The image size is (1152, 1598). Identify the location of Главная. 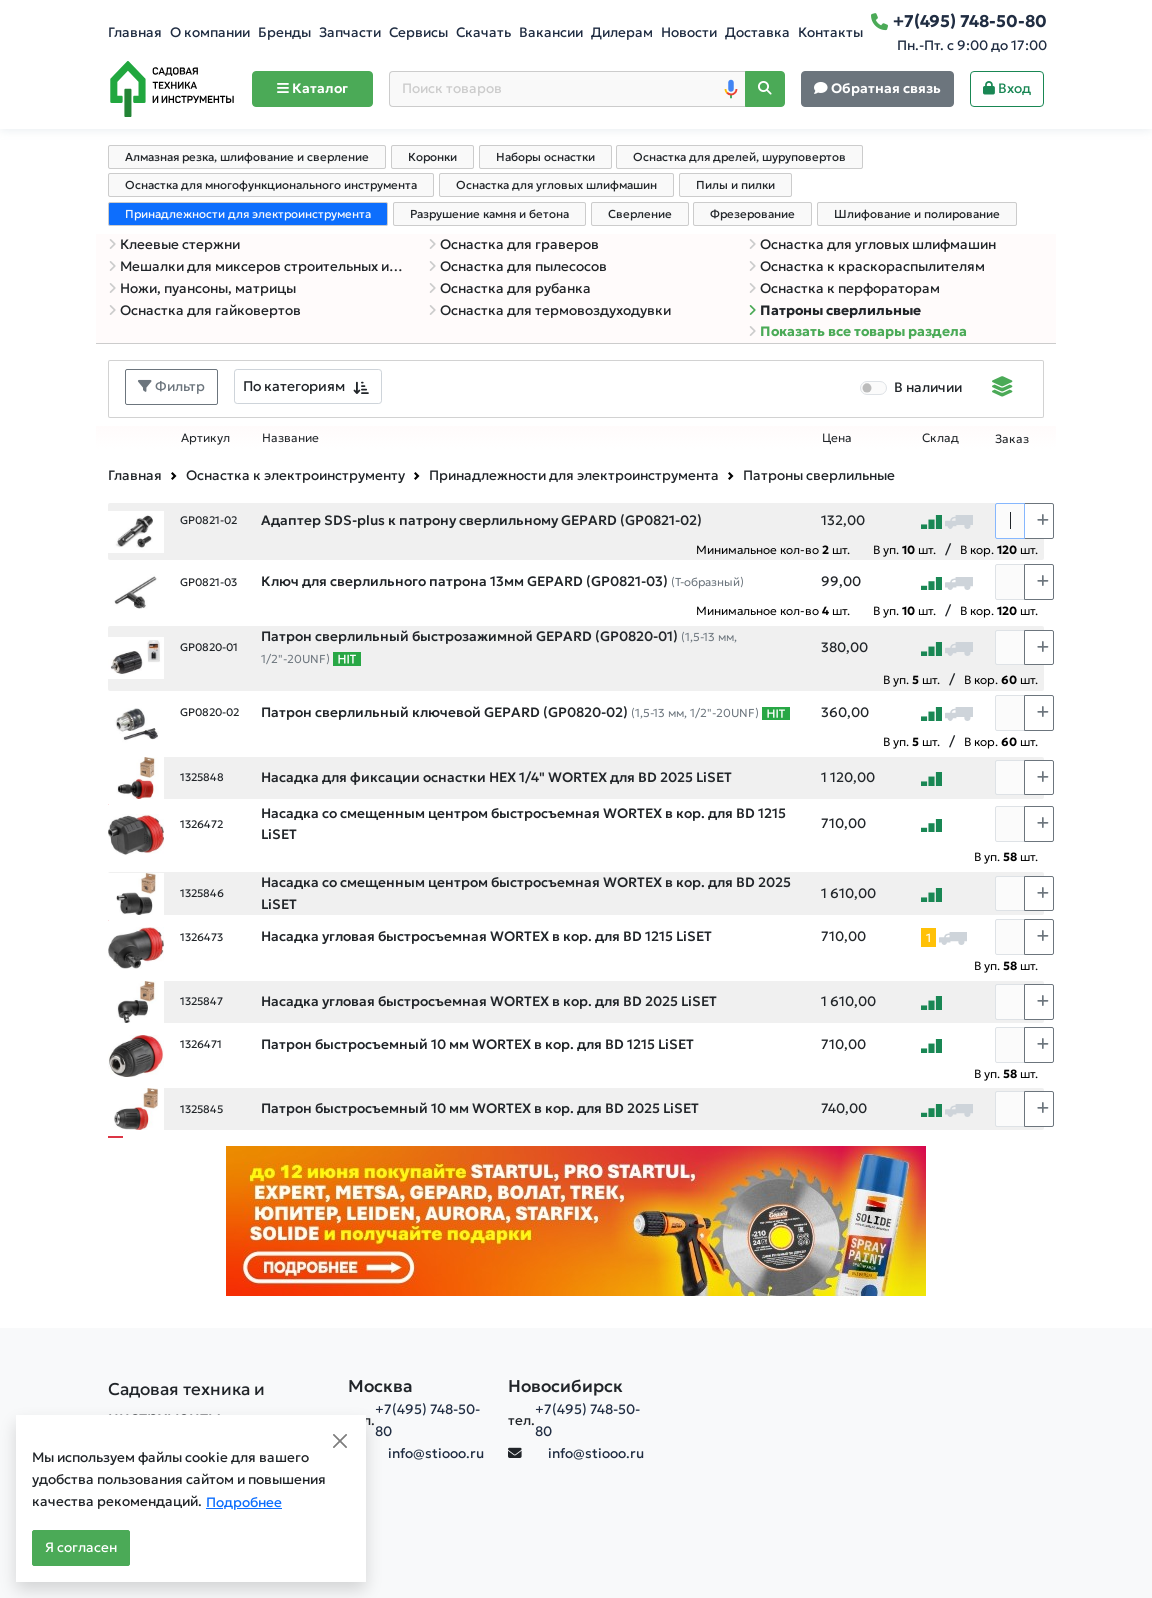
(135, 32).